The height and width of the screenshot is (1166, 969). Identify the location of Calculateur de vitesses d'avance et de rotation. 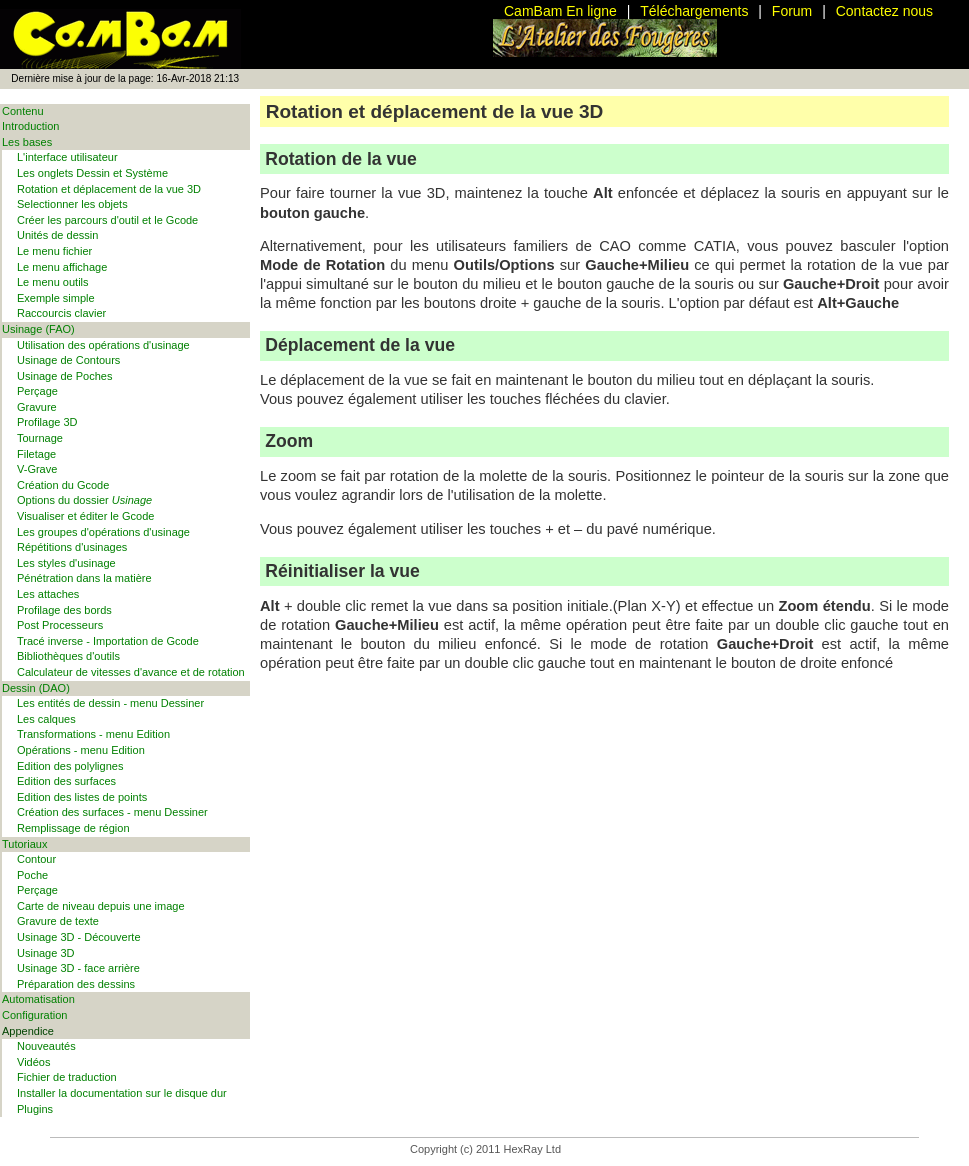
(131, 672).